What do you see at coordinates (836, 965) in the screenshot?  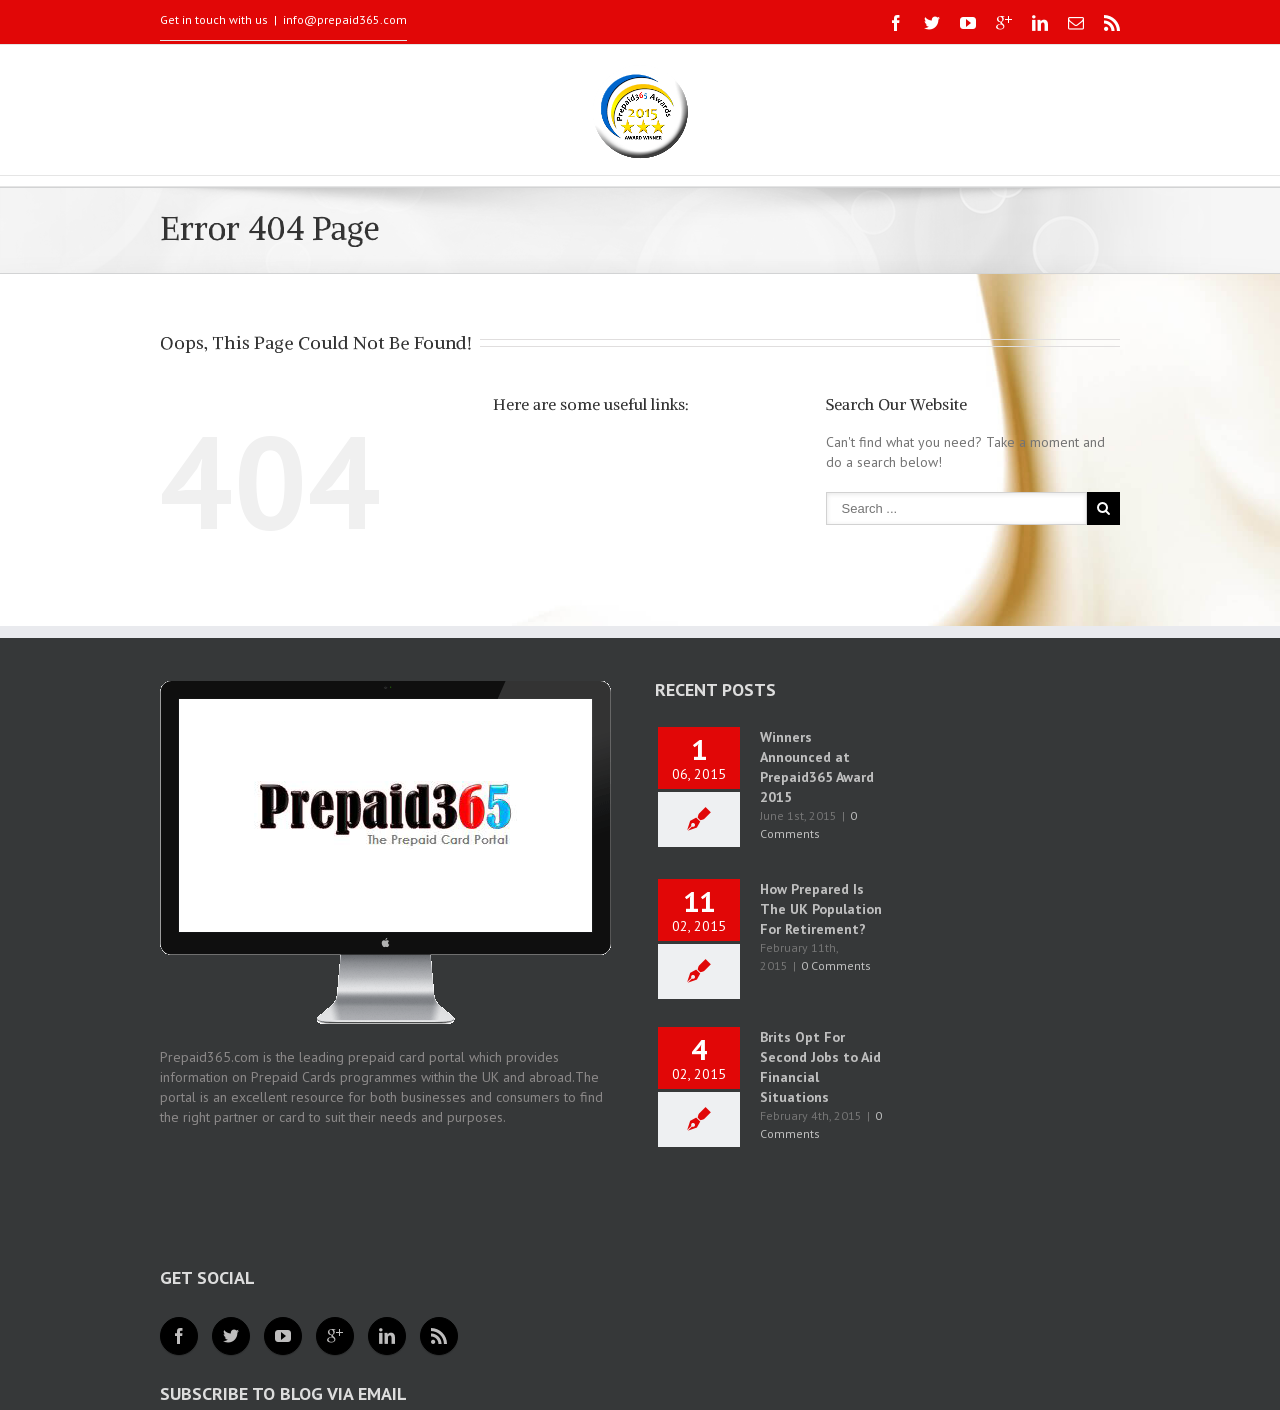 I see `0 Comments` at bounding box center [836, 965].